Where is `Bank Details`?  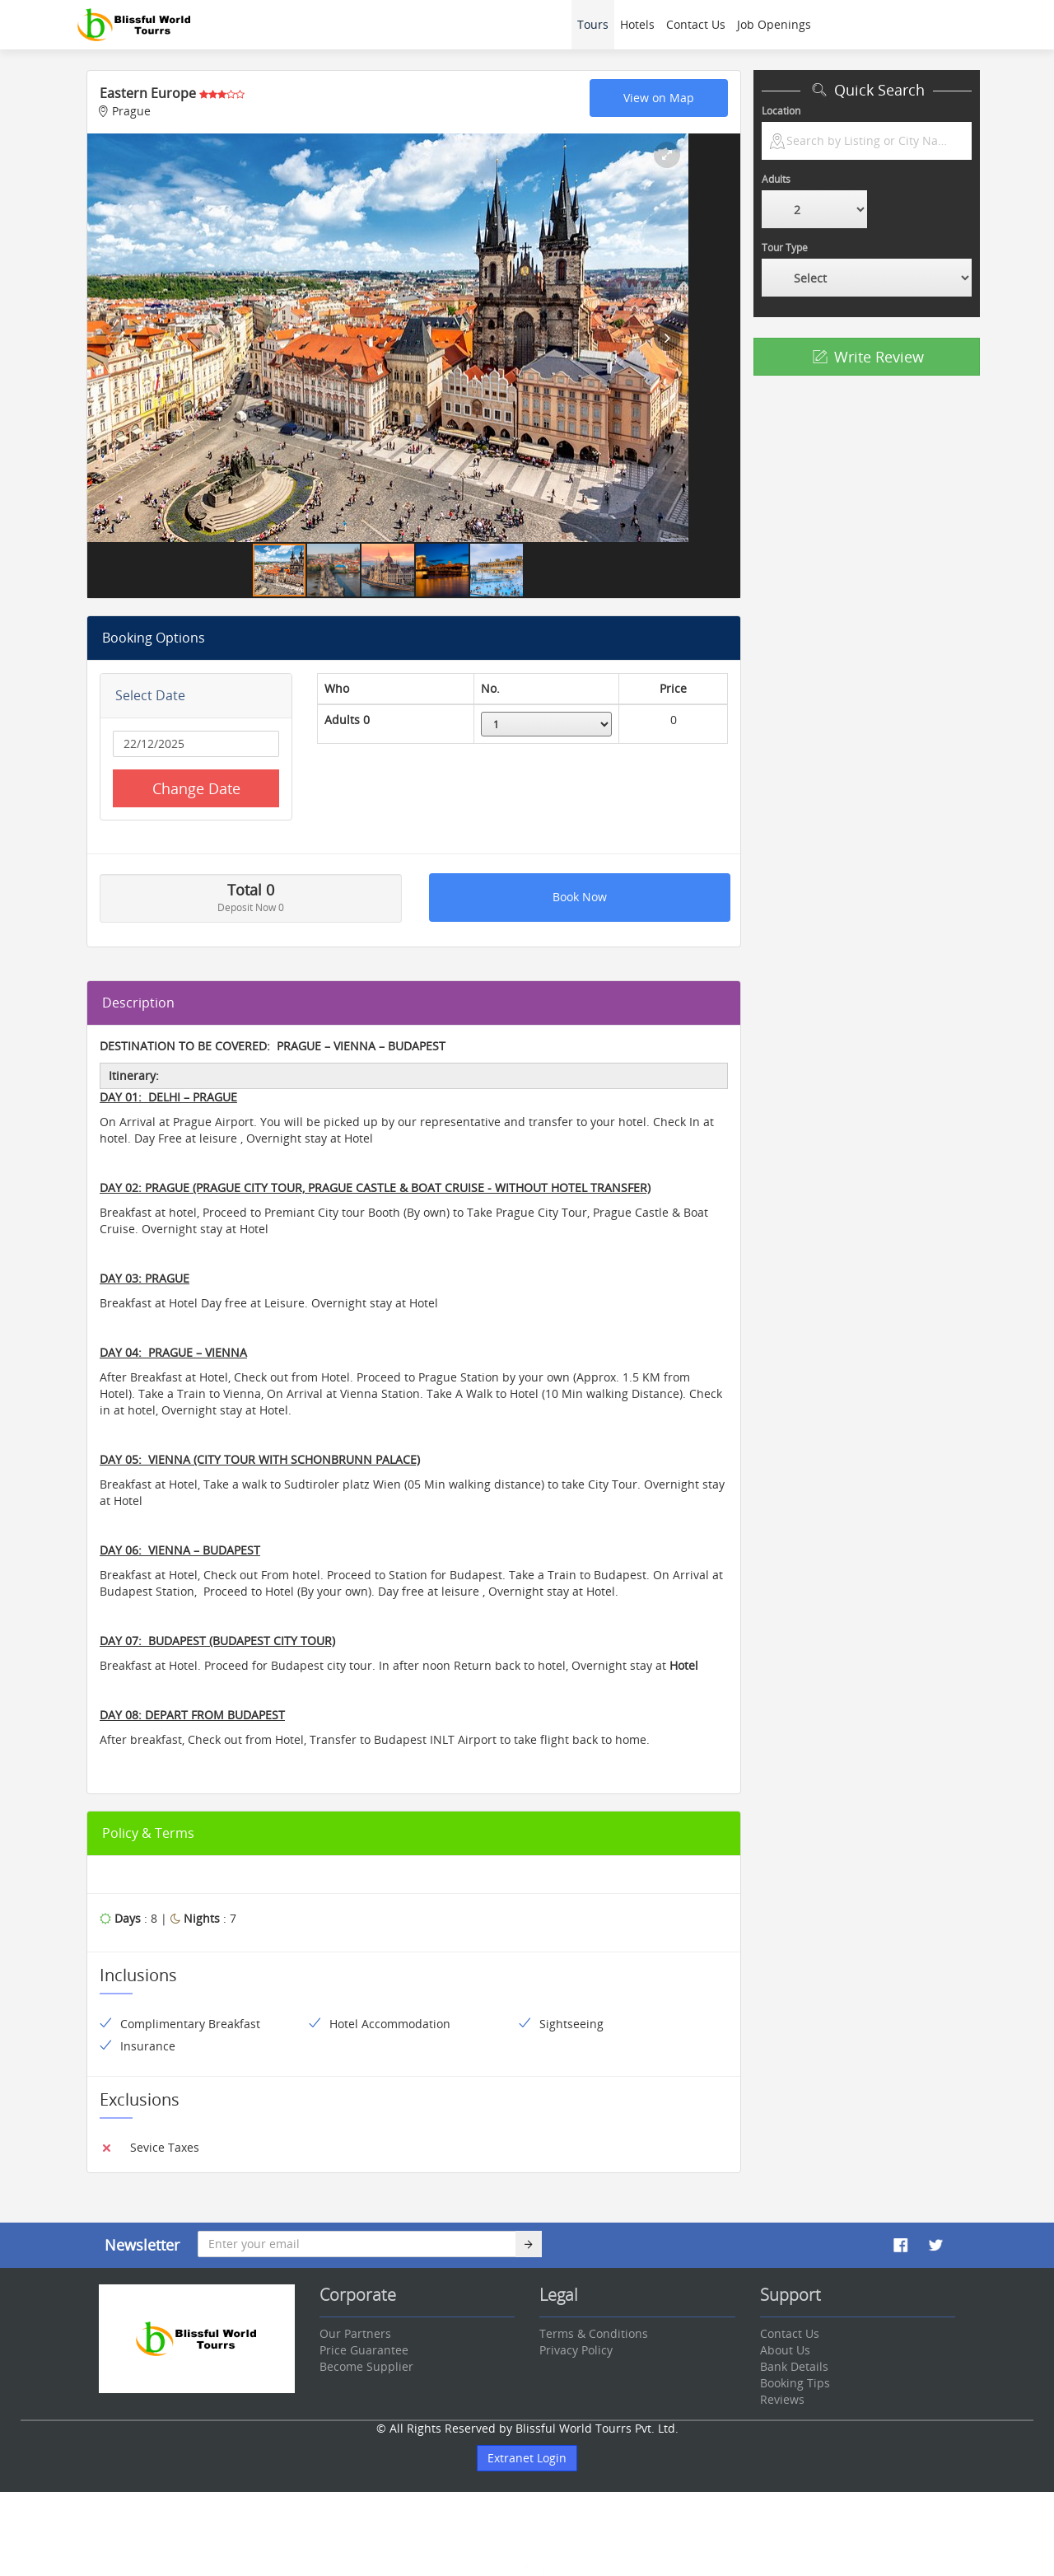 Bank Details is located at coordinates (794, 2366).